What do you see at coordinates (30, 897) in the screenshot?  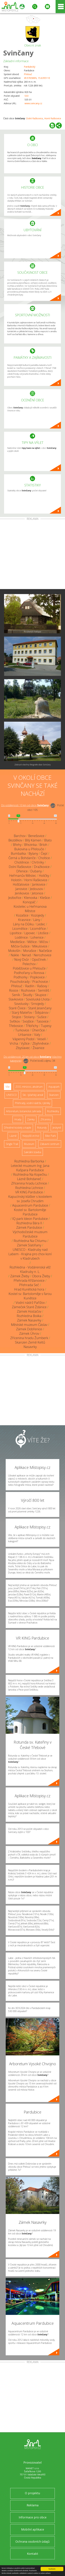 I see `Klenovka` at bounding box center [30, 897].